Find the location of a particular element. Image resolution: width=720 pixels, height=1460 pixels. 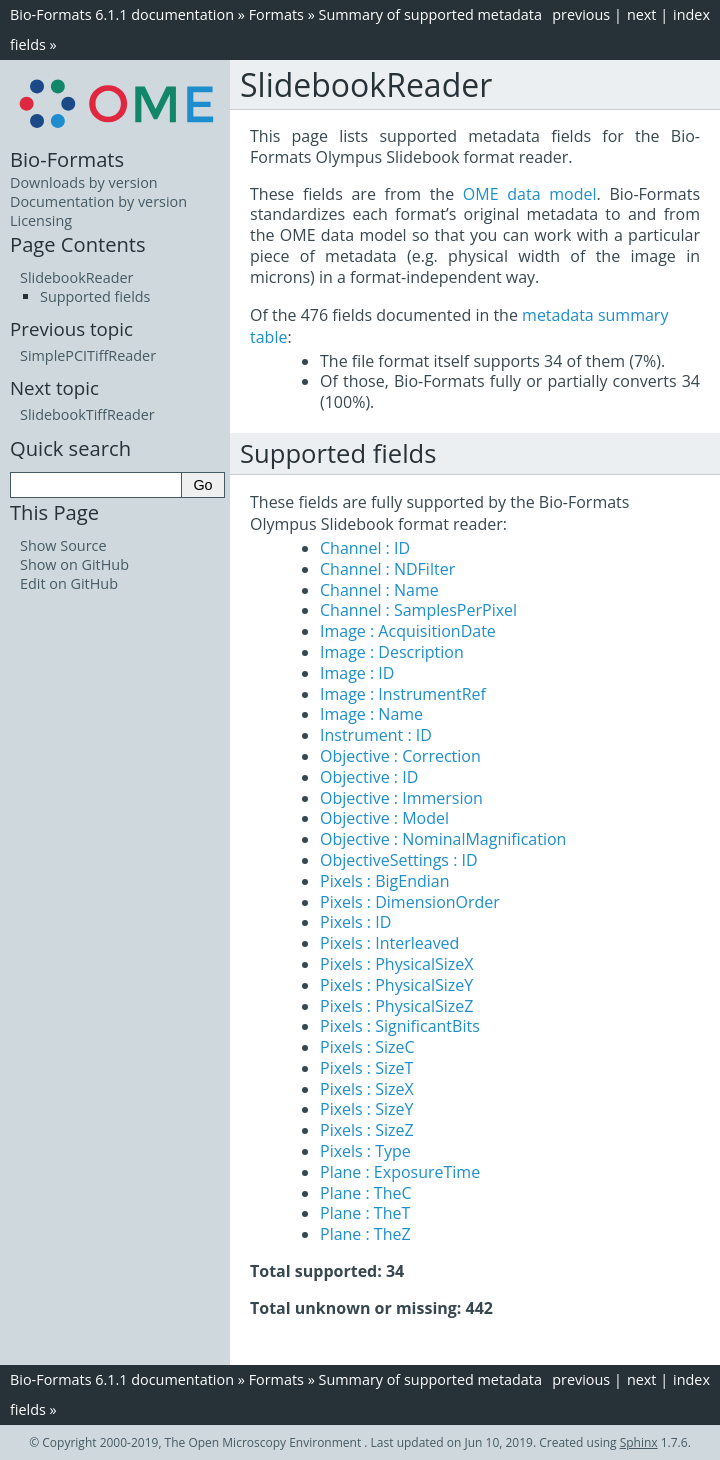

SlidebookTiffReader is located at coordinates (87, 414).